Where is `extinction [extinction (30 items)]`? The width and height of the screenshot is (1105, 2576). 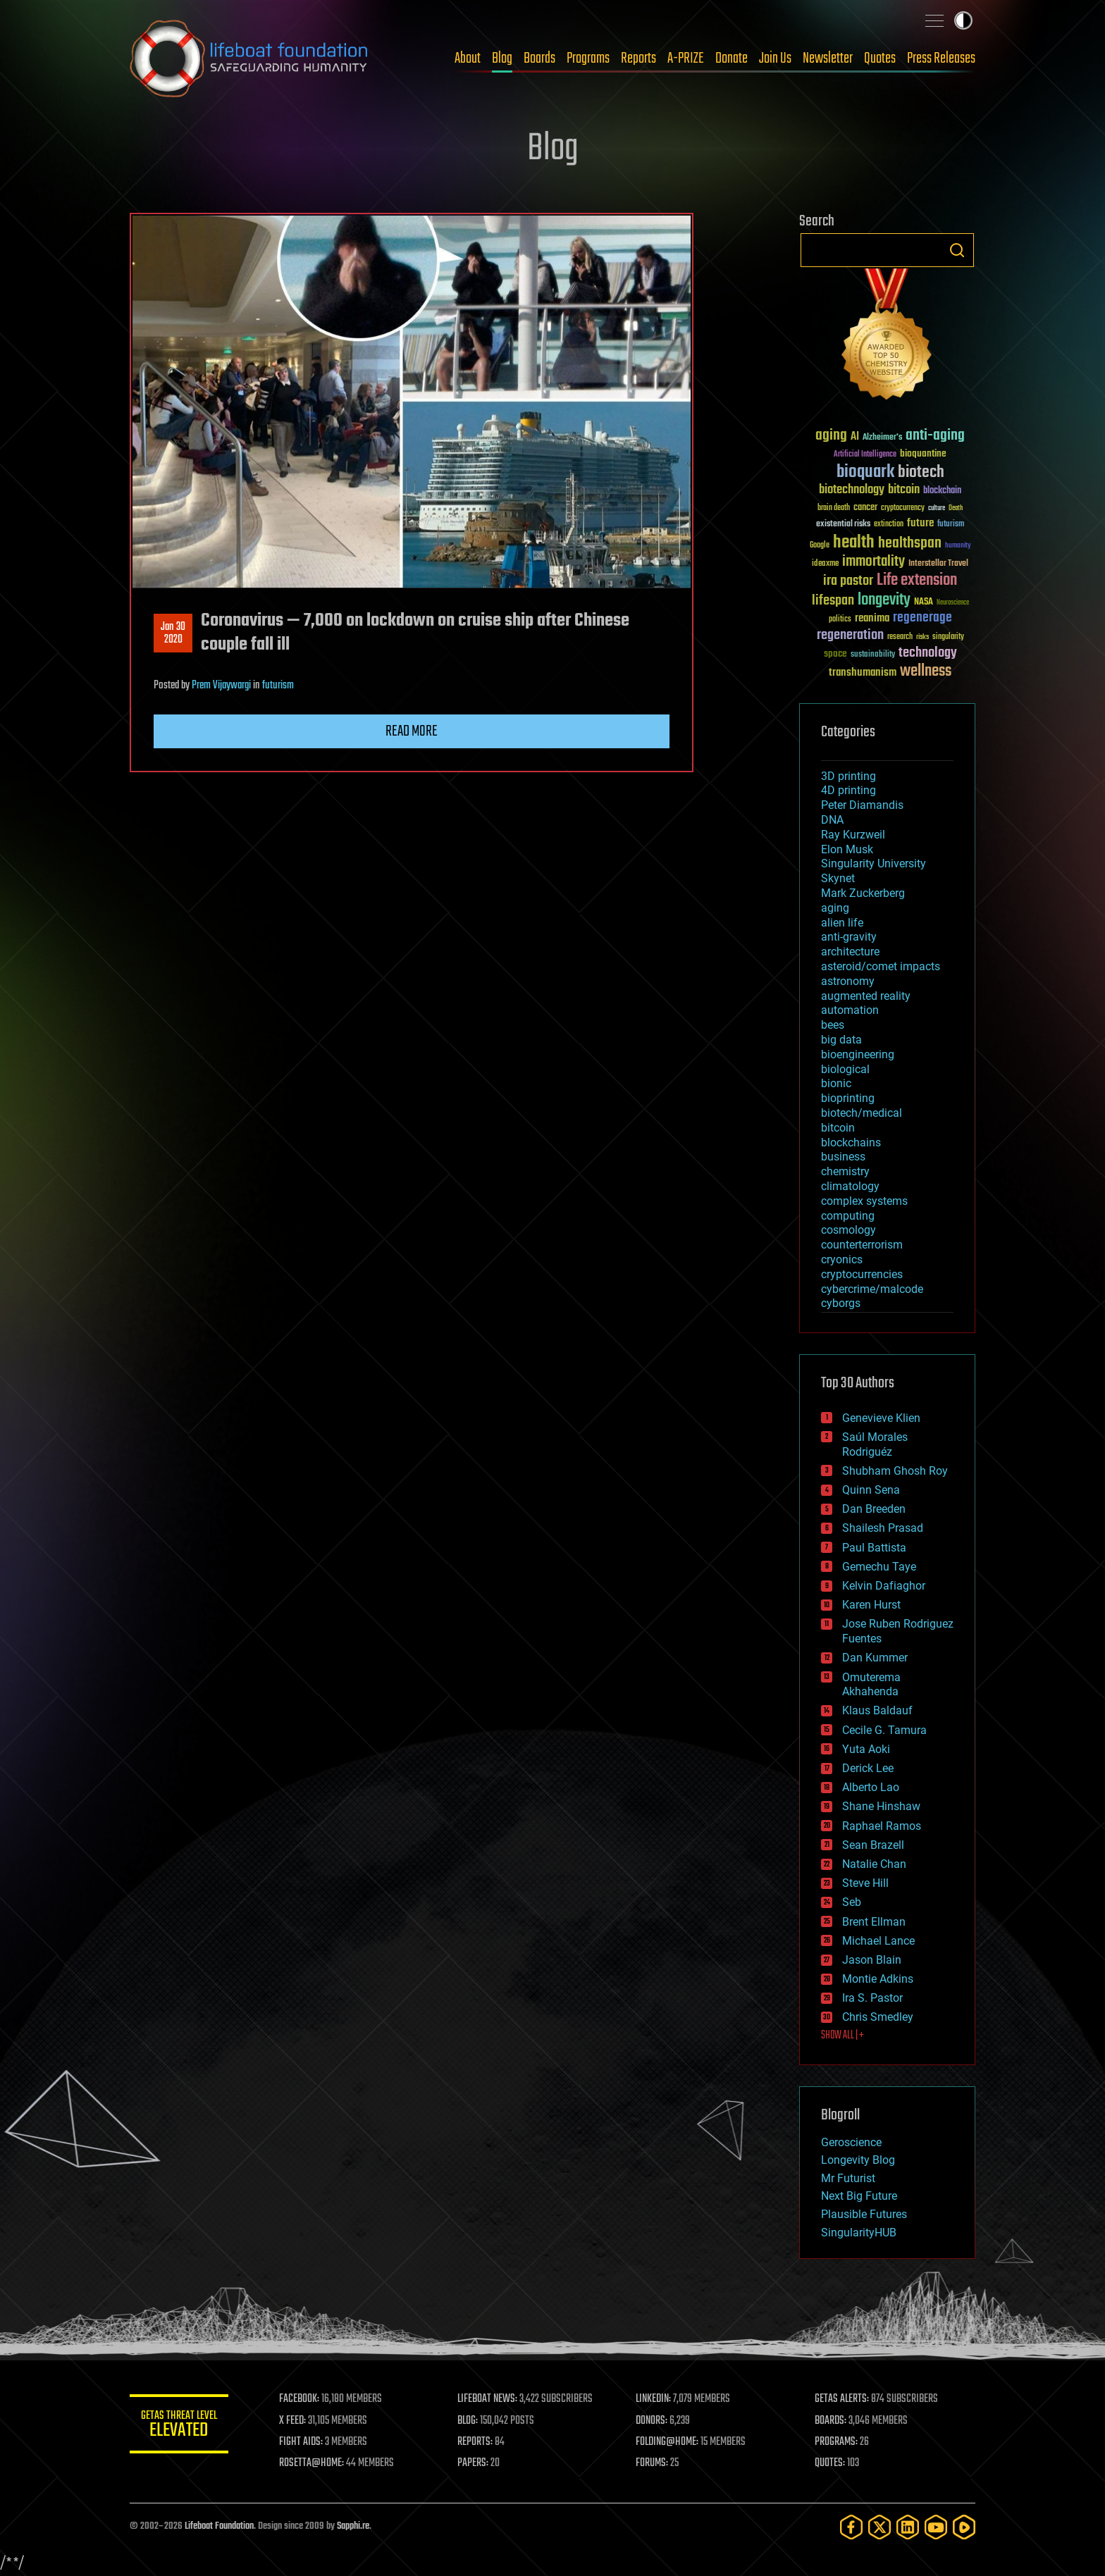
extinction [extinction (30 items)] is located at coordinates (888, 524).